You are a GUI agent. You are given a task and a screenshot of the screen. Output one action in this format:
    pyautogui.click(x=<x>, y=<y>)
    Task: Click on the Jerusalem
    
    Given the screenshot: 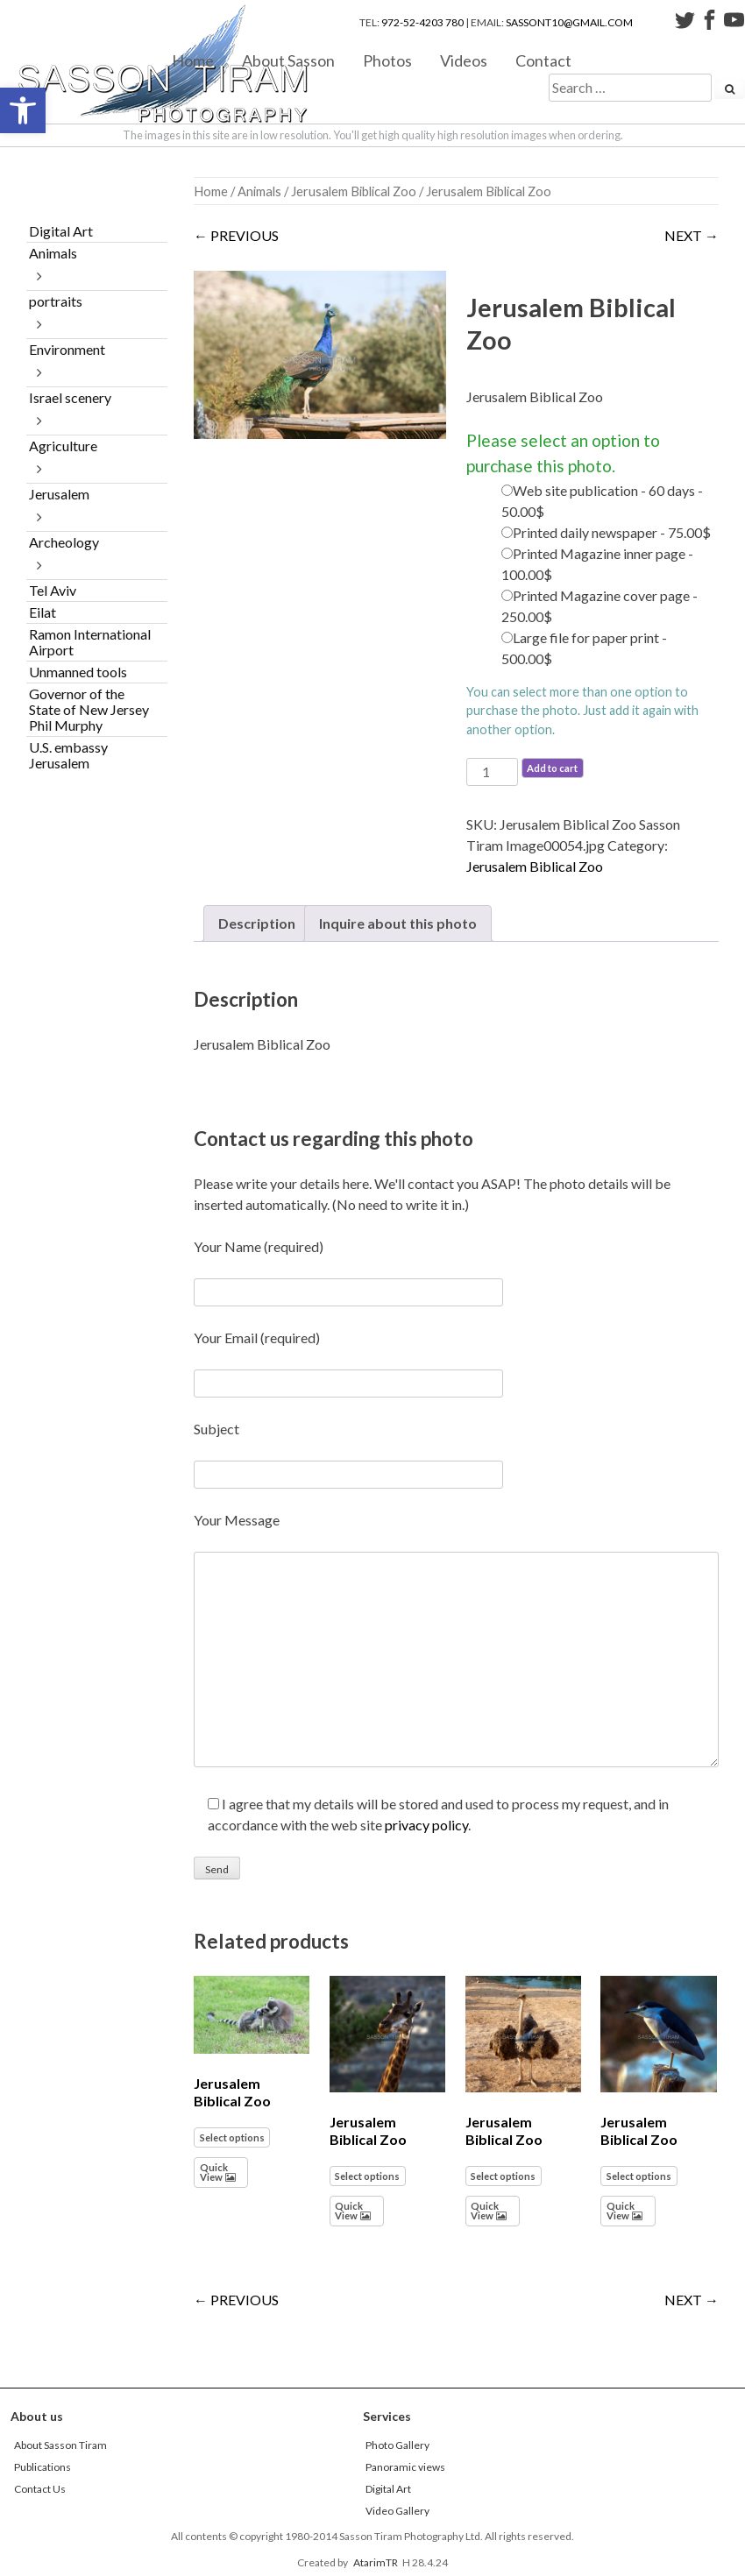 What is the action you would take?
    pyautogui.click(x=59, y=493)
    